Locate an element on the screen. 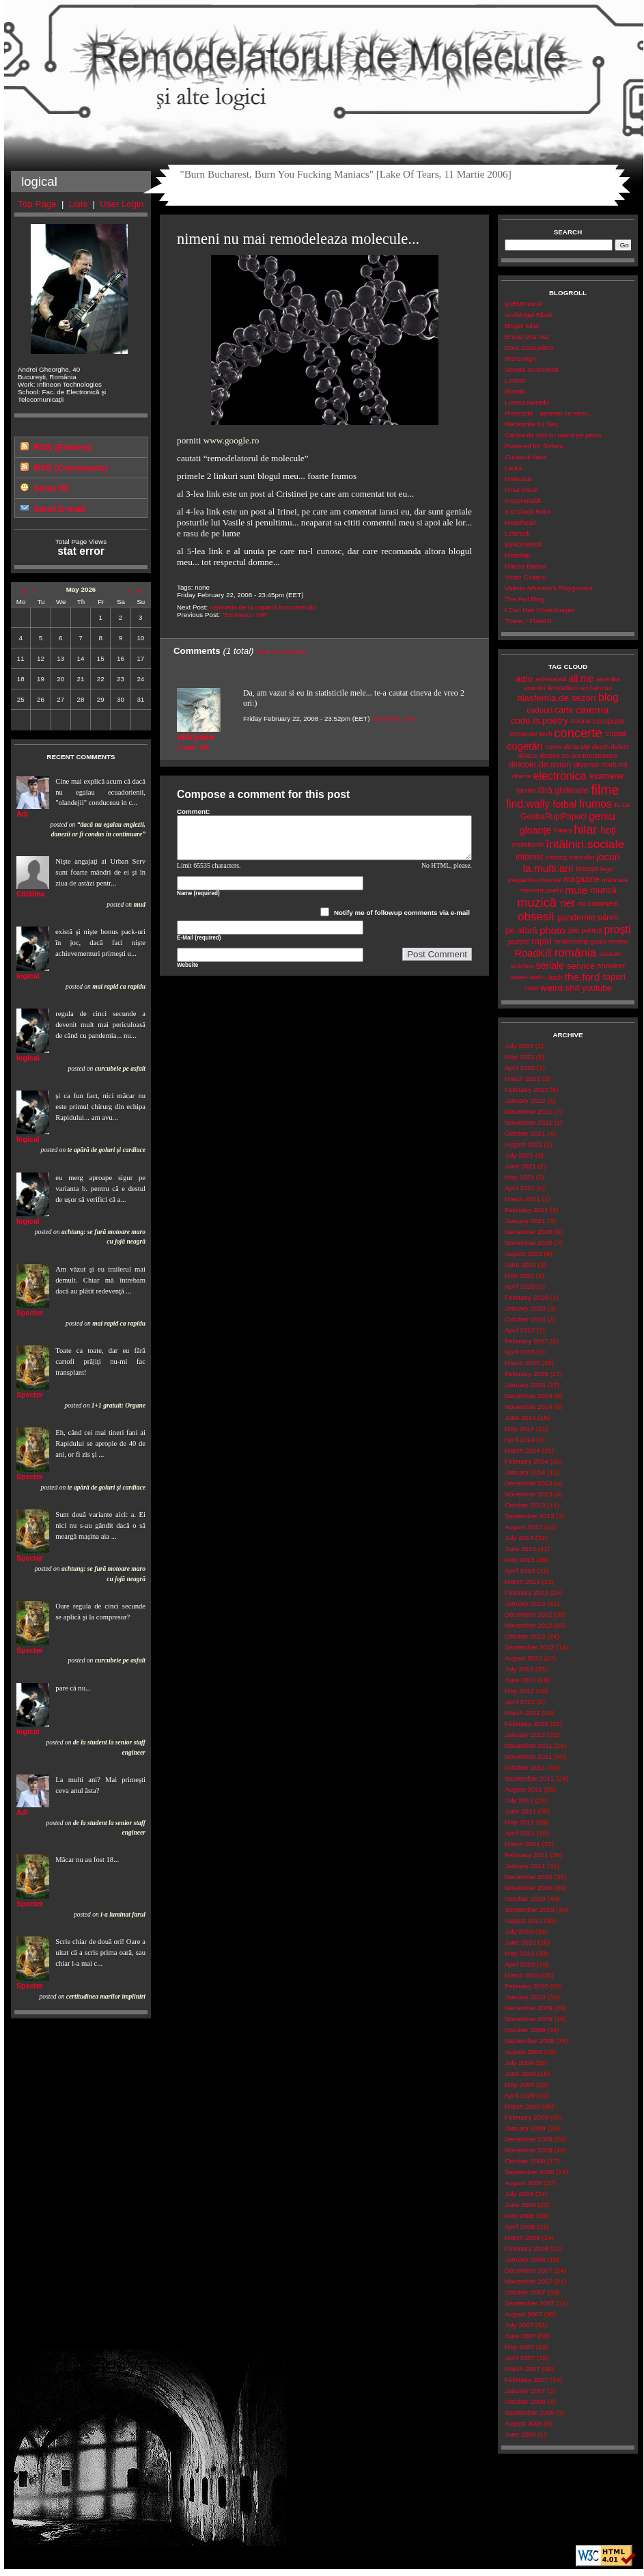  votat is located at coordinates (531, 987).